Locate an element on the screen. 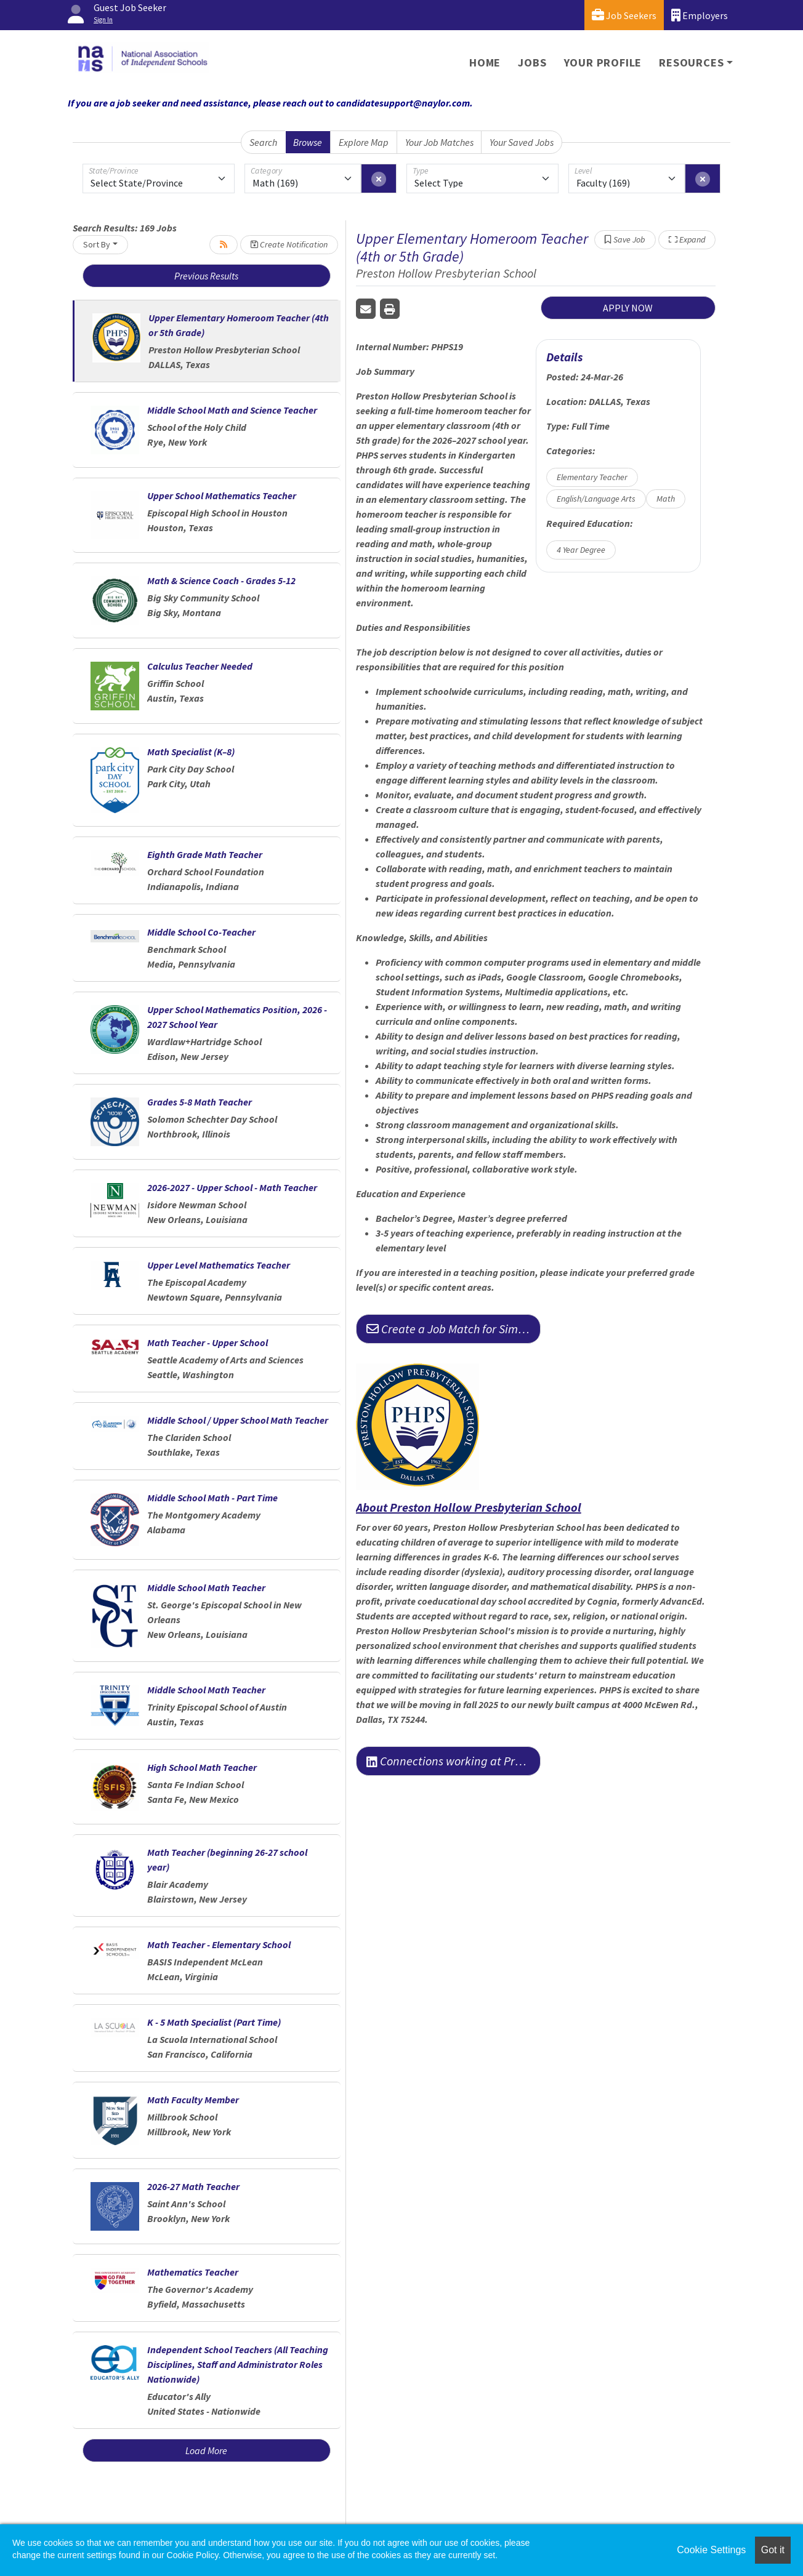 The image size is (803, 2576). Your Job Matches is located at coordinates (439, 142).